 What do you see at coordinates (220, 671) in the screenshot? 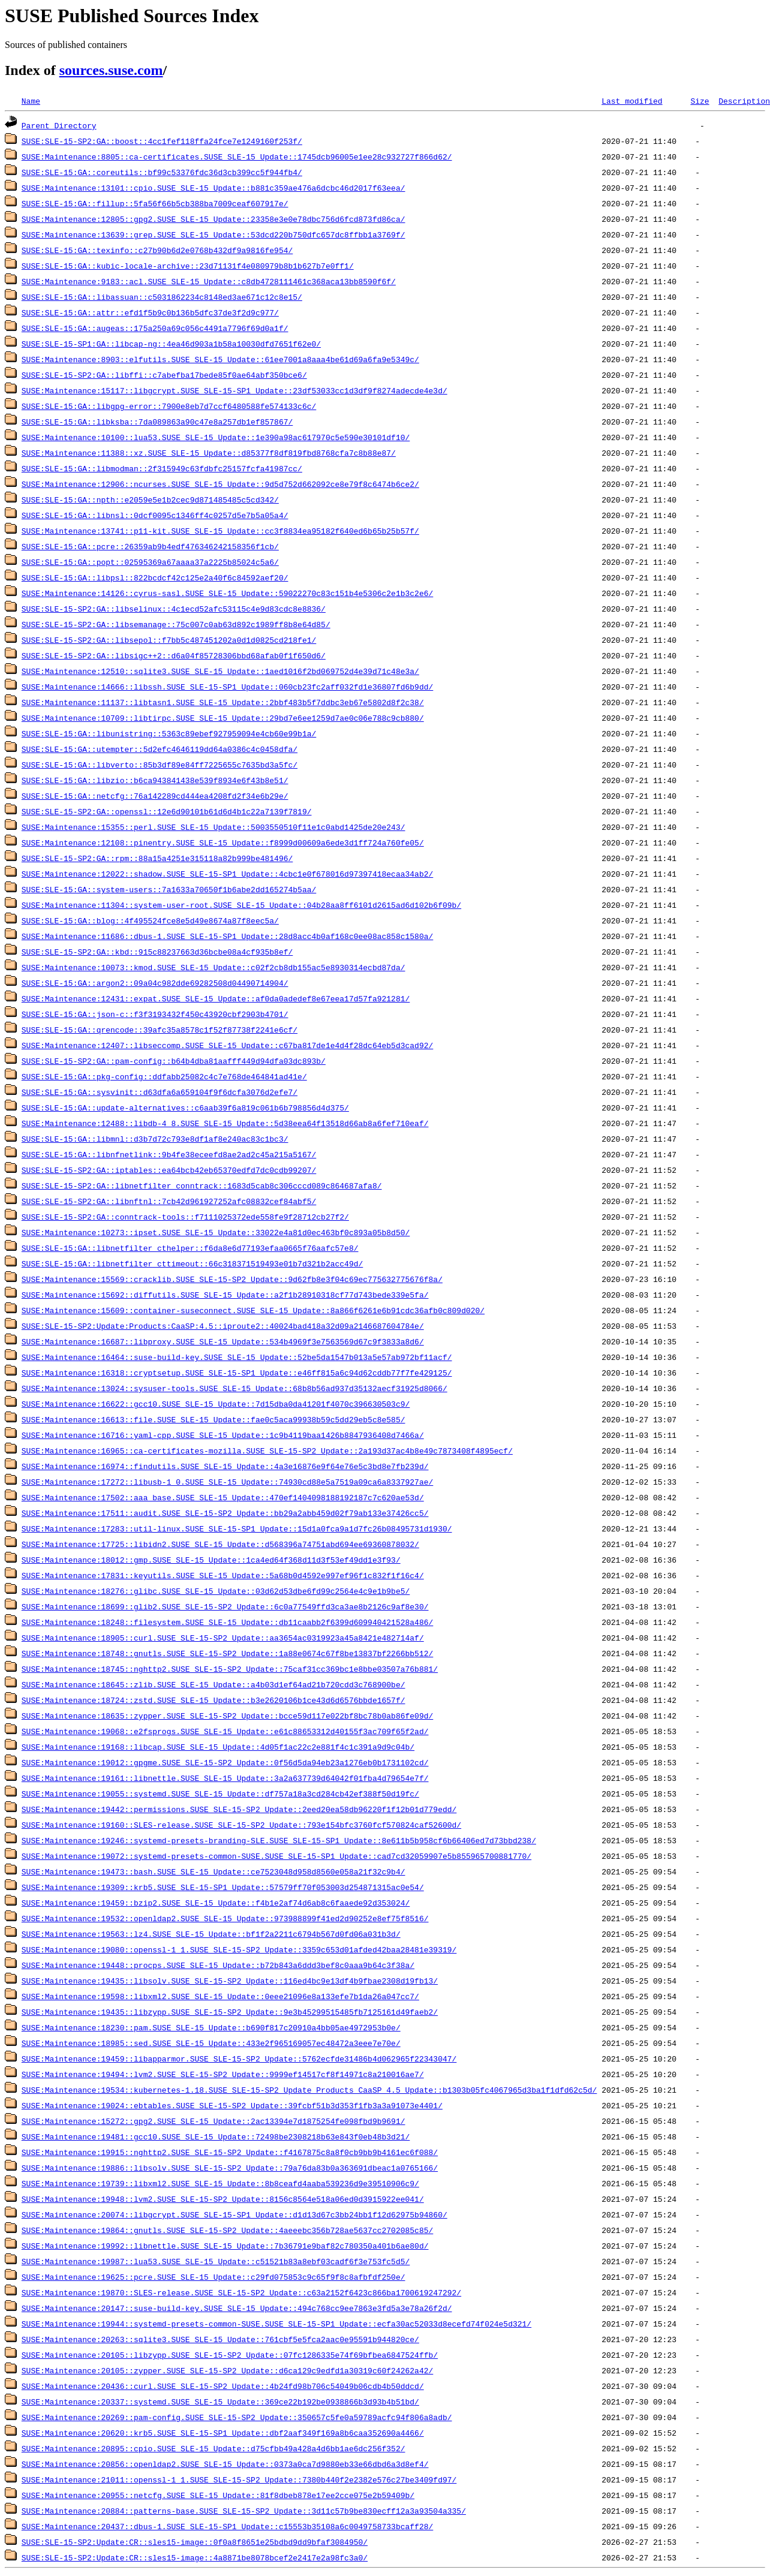
I see `SUSE:Maintenance:12510::sqlite3.SUSE_SLE-15_Update::1aed1016f2bd069752d4e39d71c48e3a/` at bounding box center [220, 671].